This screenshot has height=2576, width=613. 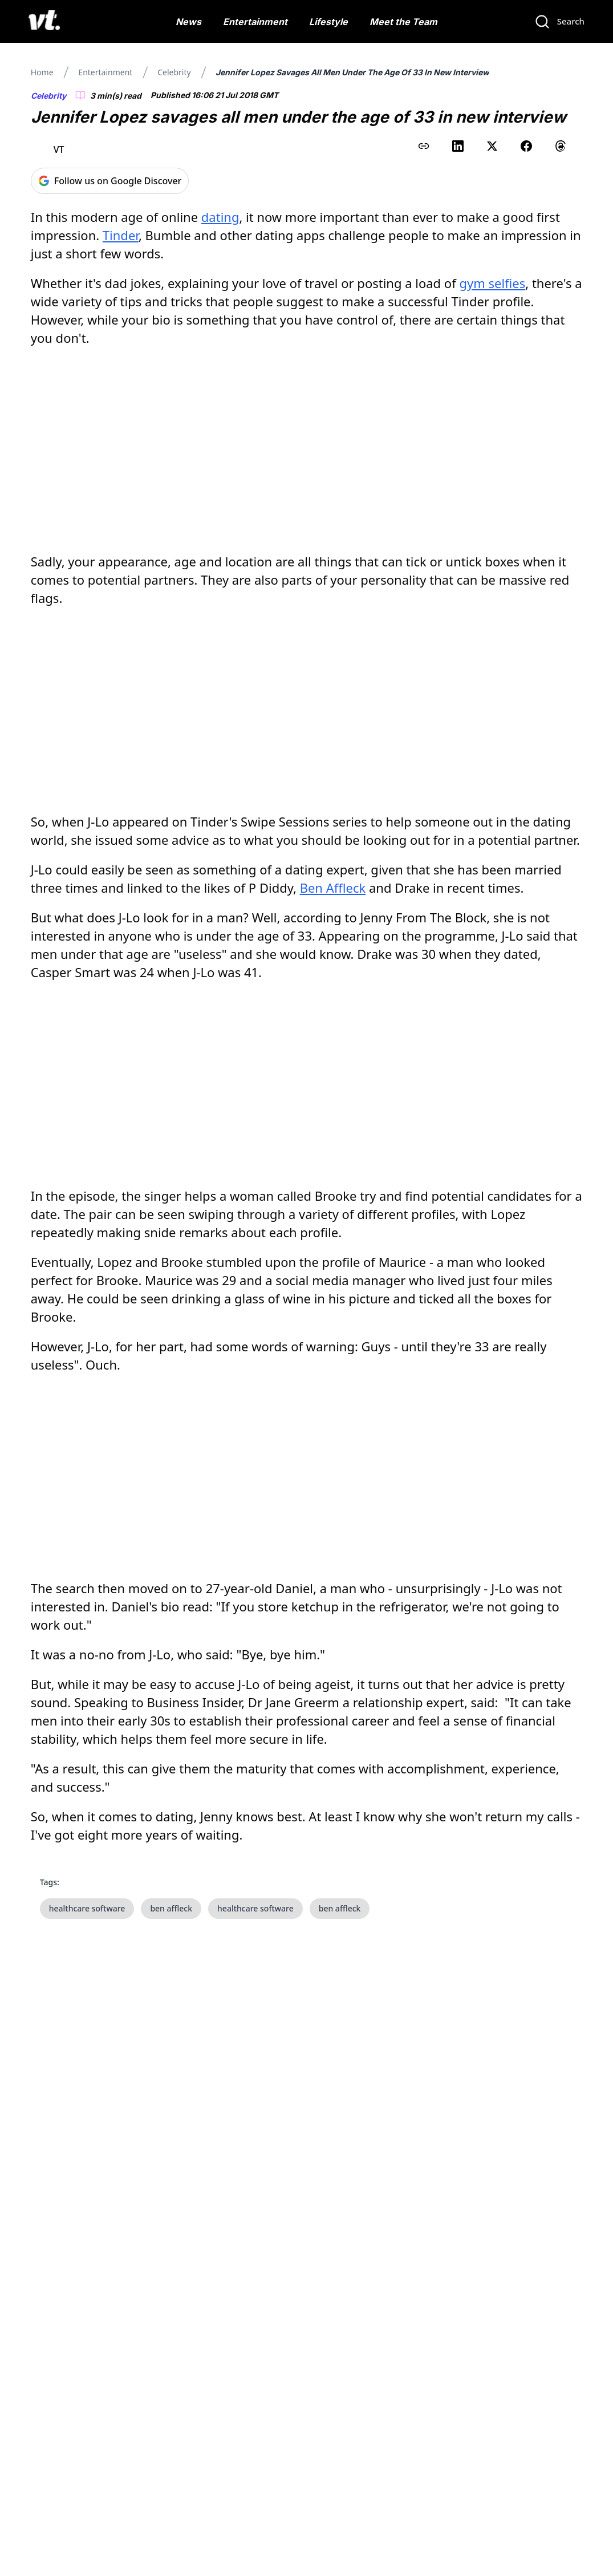 What do you see at coordinates (171, 1908) in the screenshot?
I see `ben affleck` at bounding box center [171, 1908].